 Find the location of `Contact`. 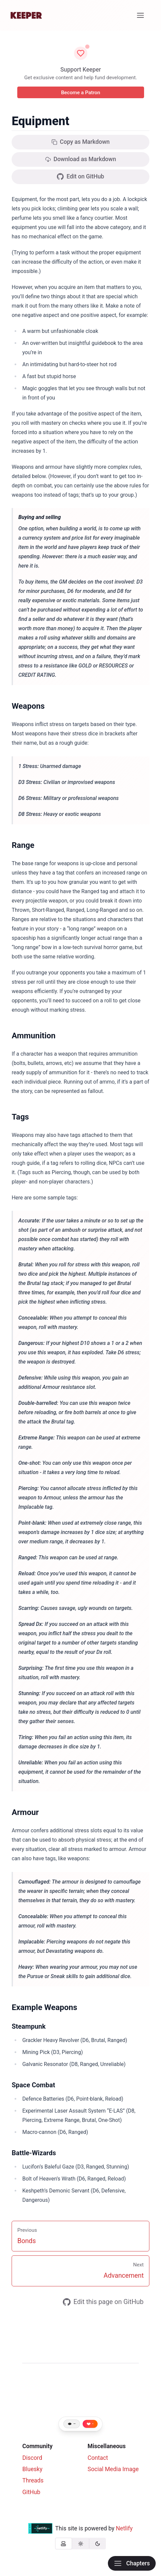

Contact is located at coordinates (98, 2457).